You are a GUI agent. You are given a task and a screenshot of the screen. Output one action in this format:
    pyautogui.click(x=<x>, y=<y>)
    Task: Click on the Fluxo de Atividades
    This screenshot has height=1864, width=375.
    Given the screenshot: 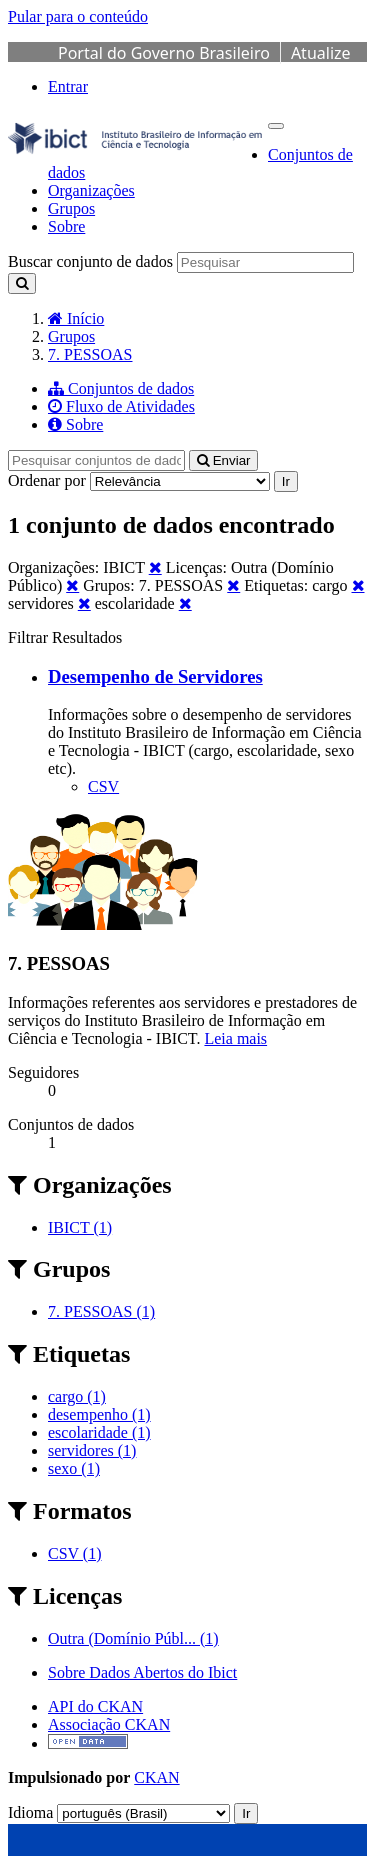 What is the action you would take?
    pyautogui.click(x=121, y=406)
    